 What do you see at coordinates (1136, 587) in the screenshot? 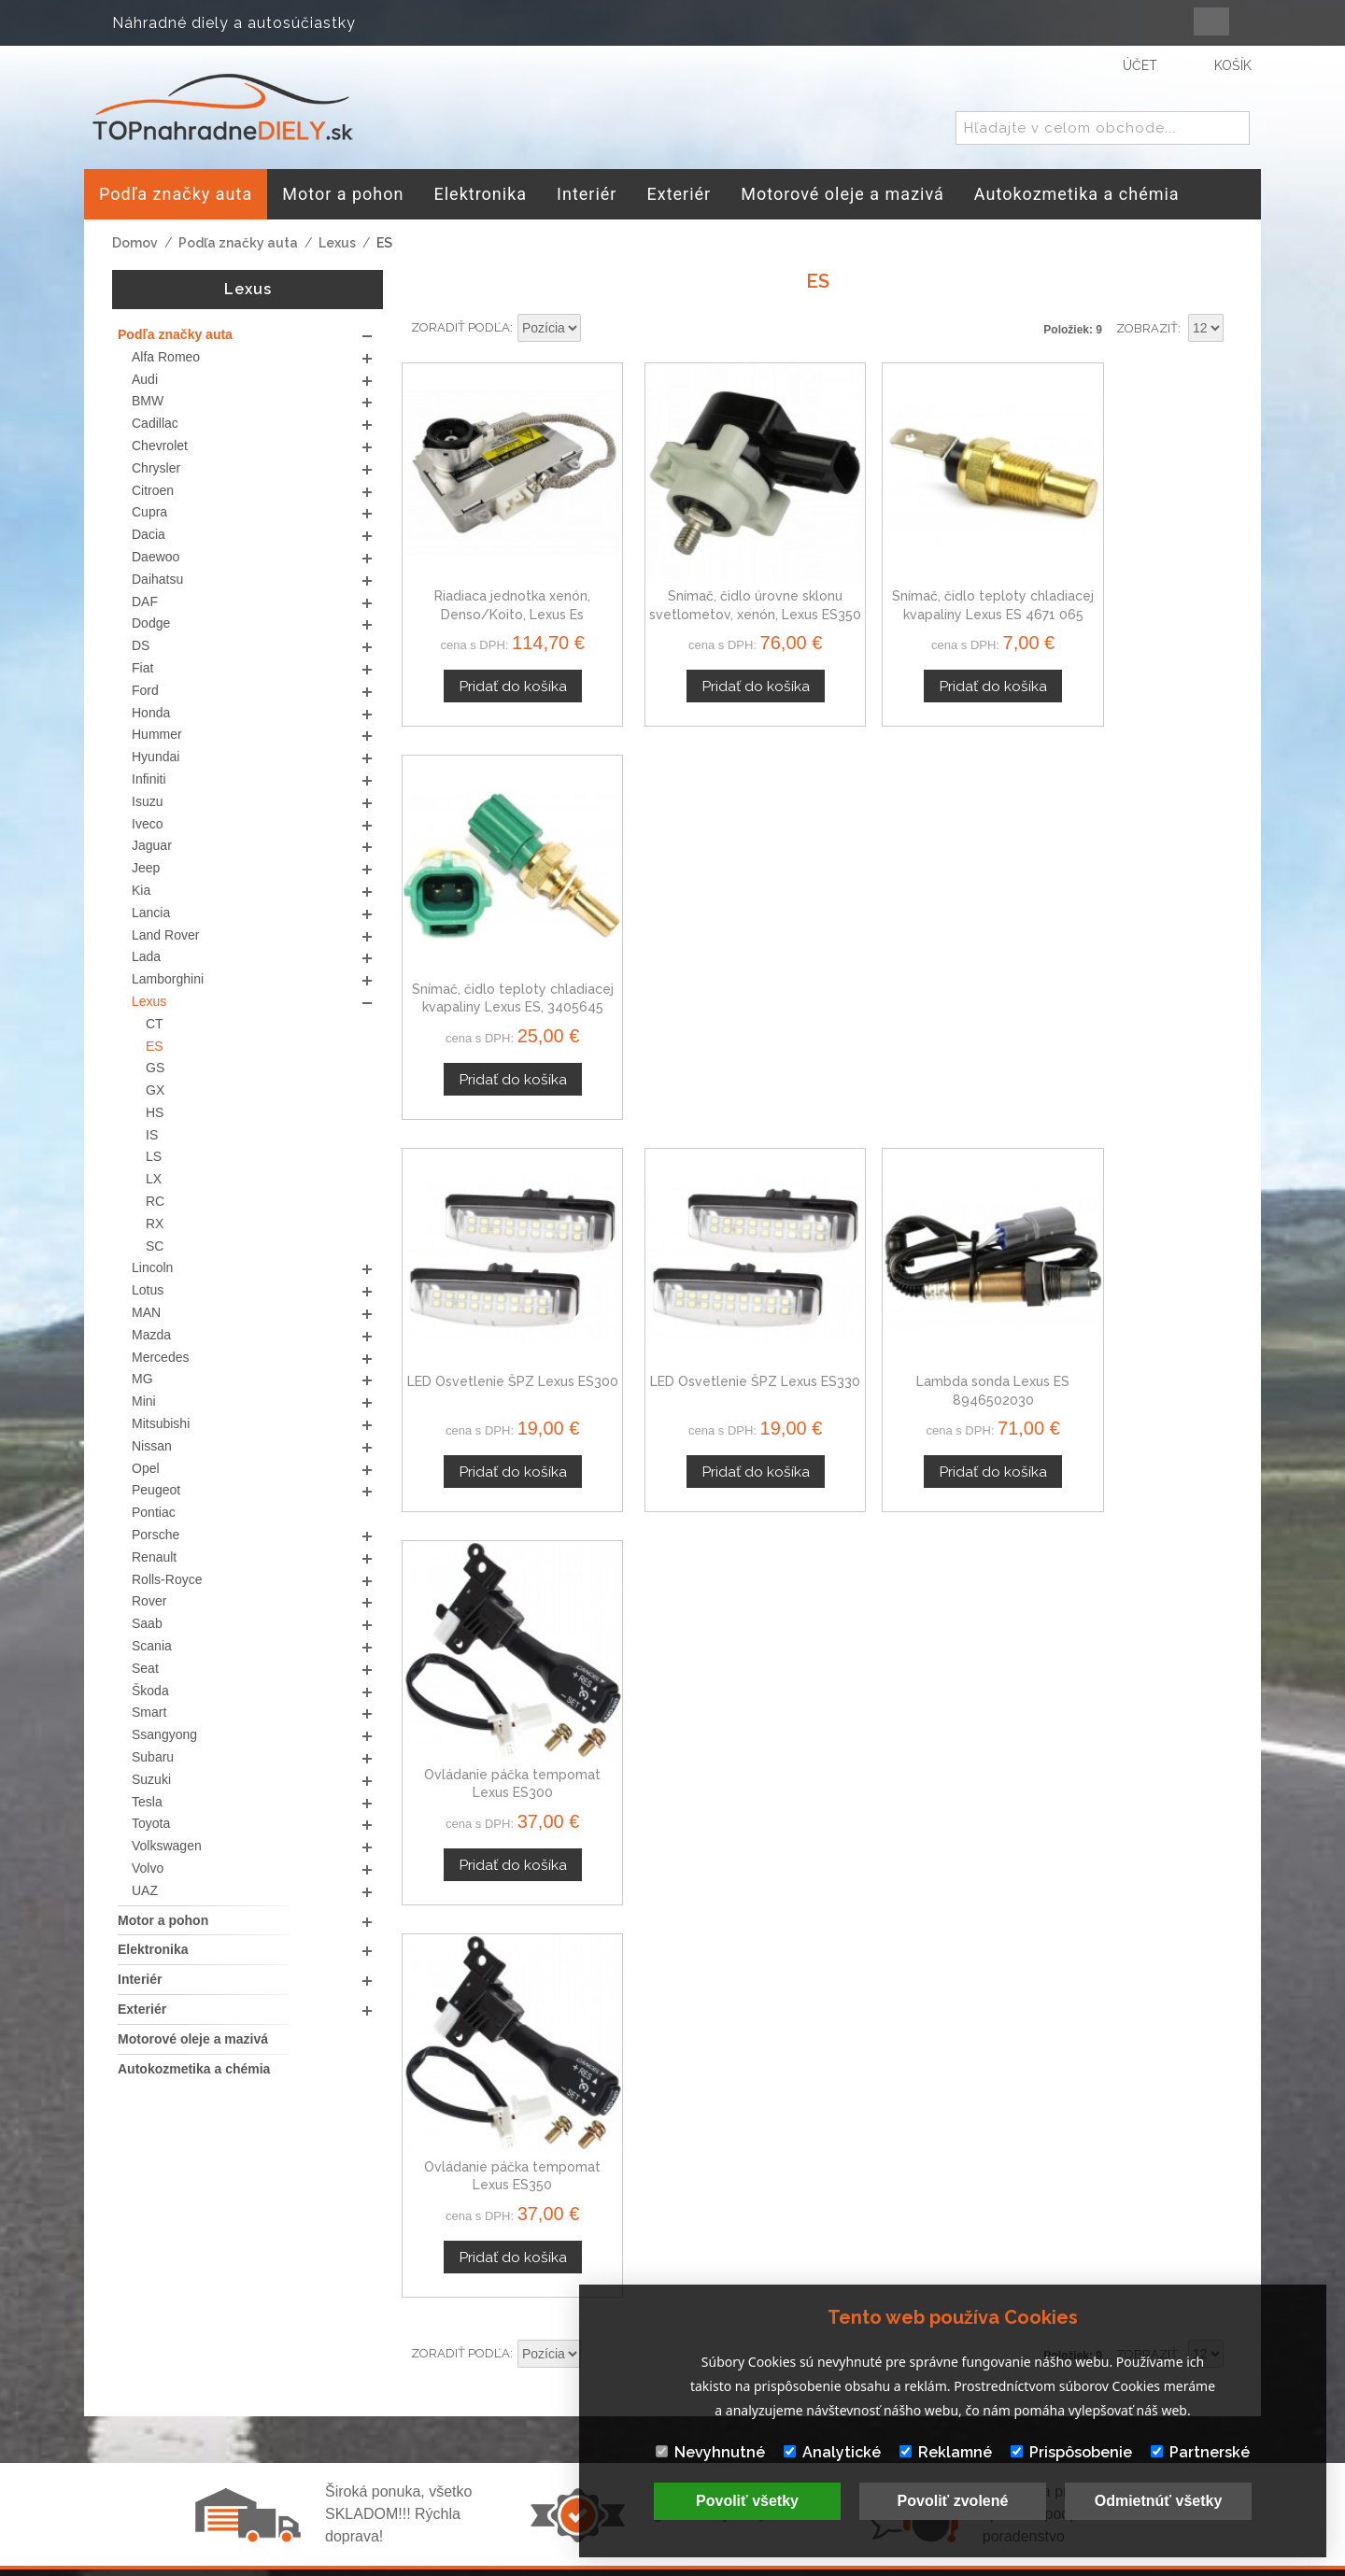
I see `Snímač, čidlo teploty chladiacej kvapaliny Lexus ES, 3405645` at bounding box center [1136, 587].